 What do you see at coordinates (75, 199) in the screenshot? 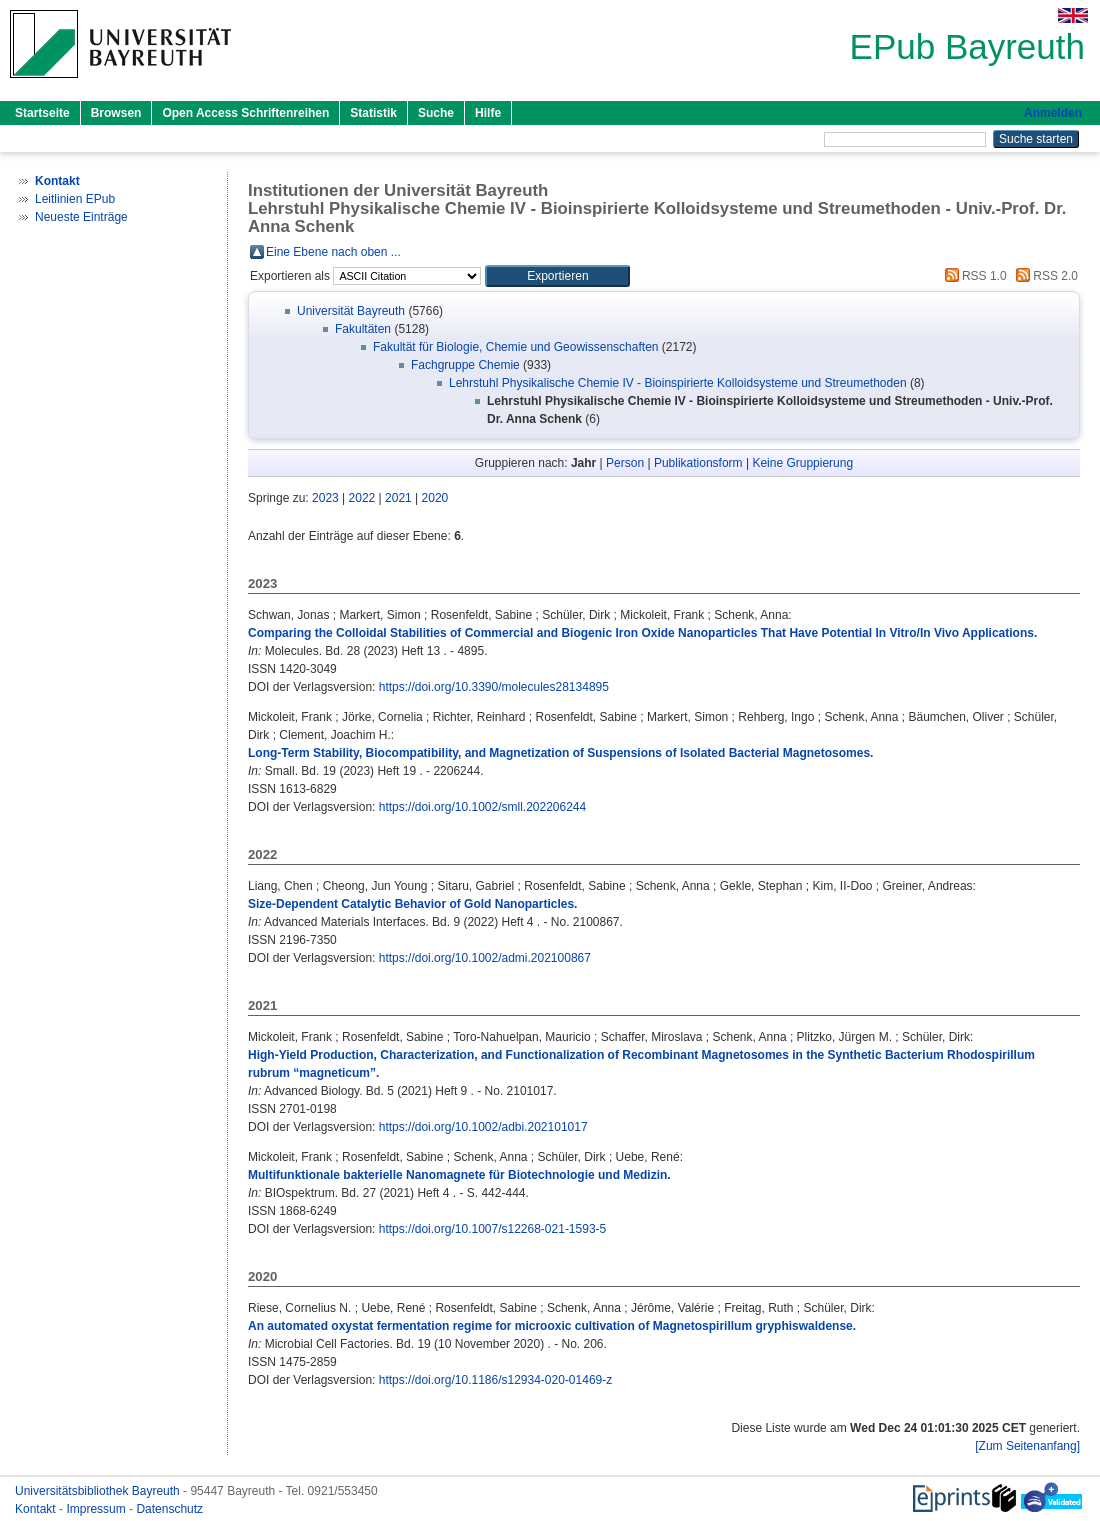
I see `Leitlinien EPub` at bounding box center [75, 199].